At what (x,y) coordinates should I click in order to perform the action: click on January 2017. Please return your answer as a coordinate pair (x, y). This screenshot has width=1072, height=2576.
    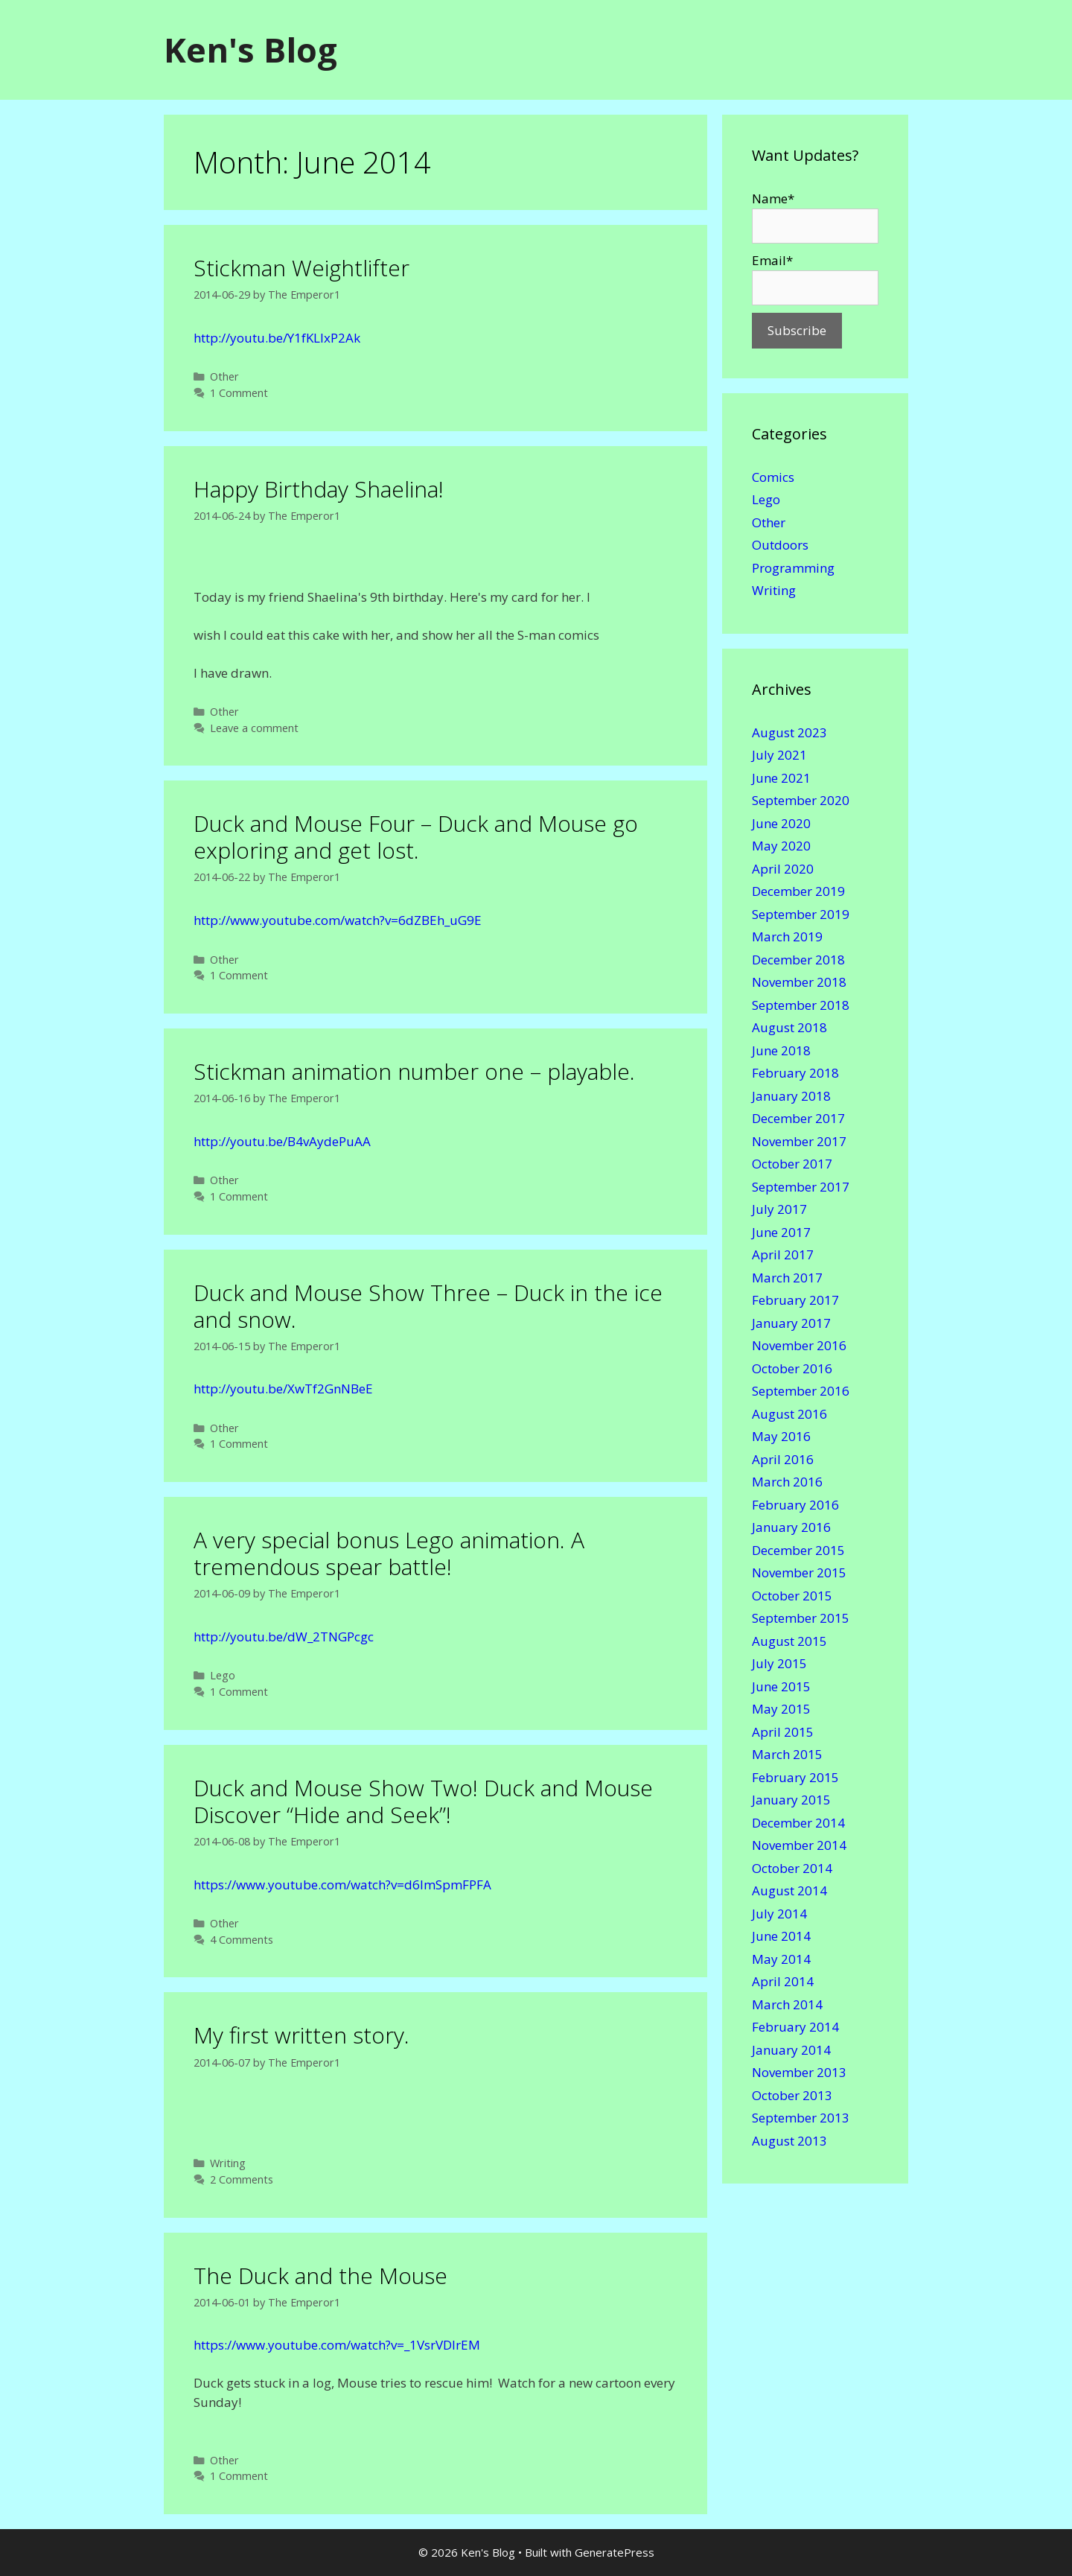
    Looking at the image, I should click on (791, 1323).